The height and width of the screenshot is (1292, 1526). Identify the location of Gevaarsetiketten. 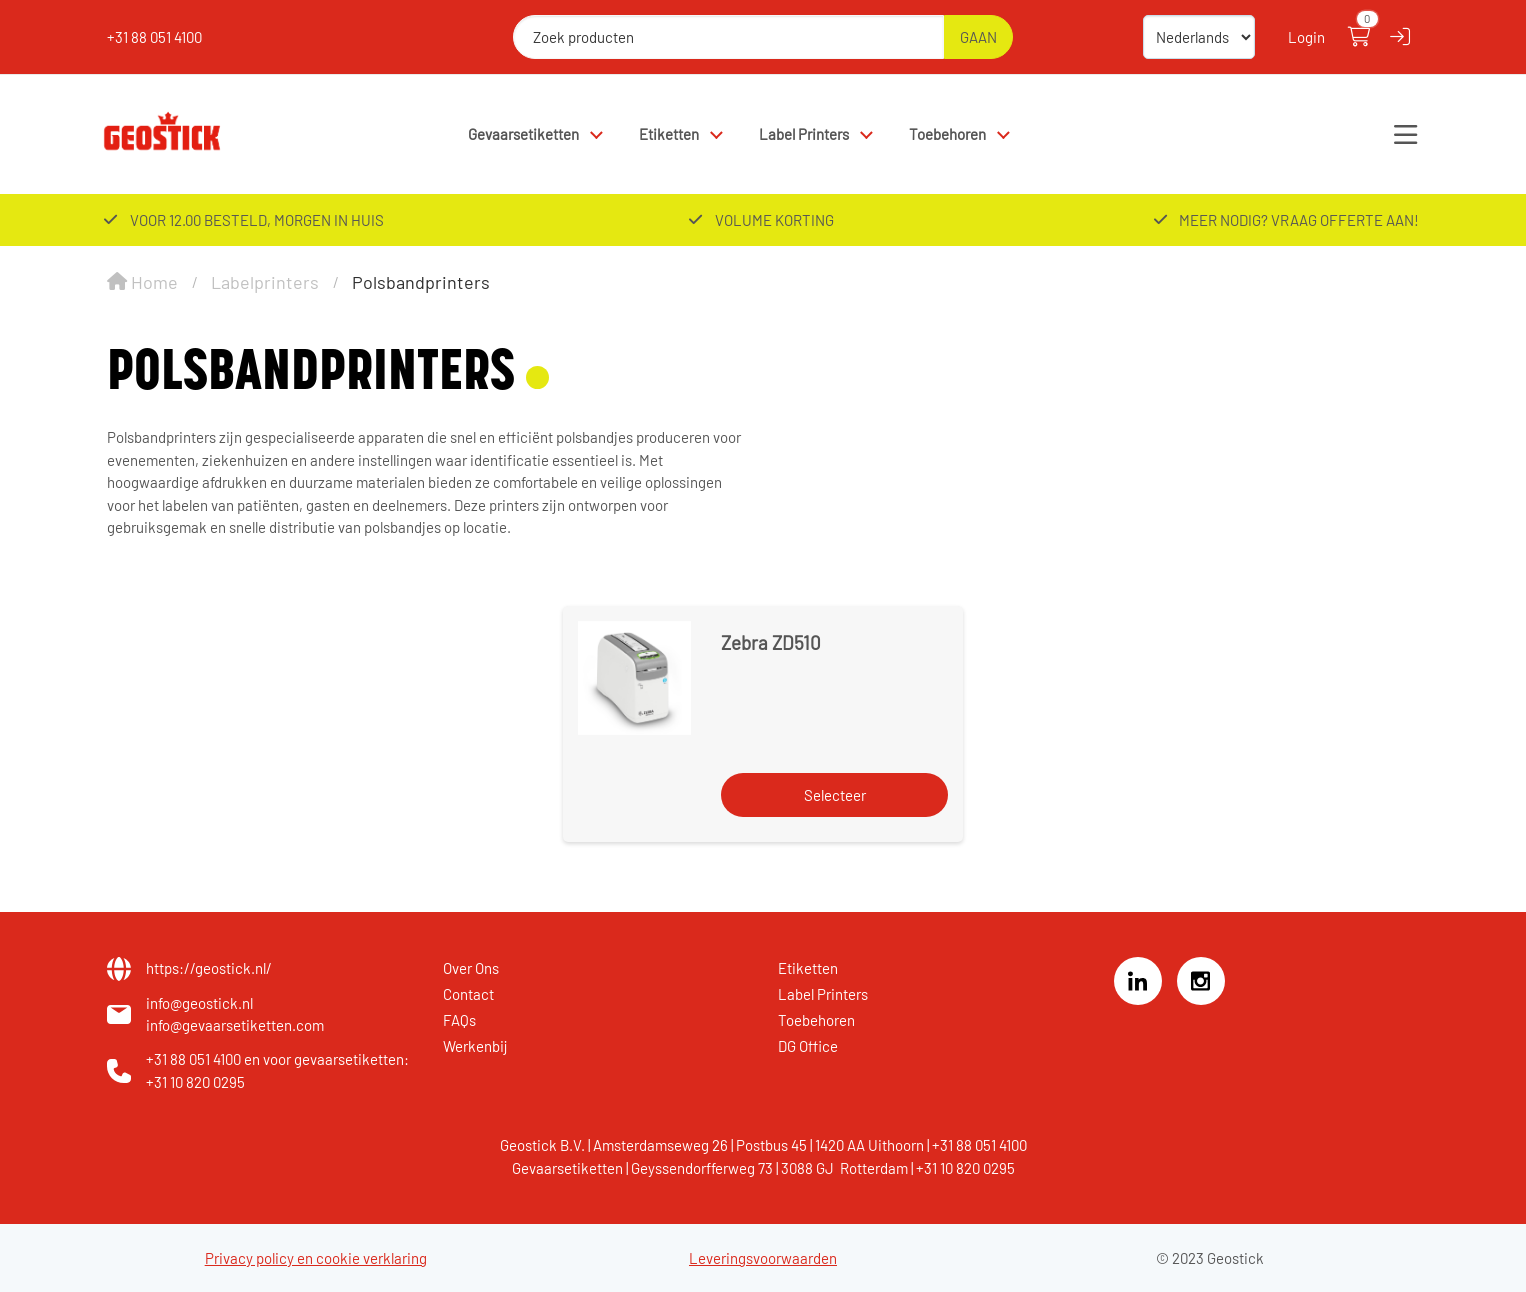
(523, 134).